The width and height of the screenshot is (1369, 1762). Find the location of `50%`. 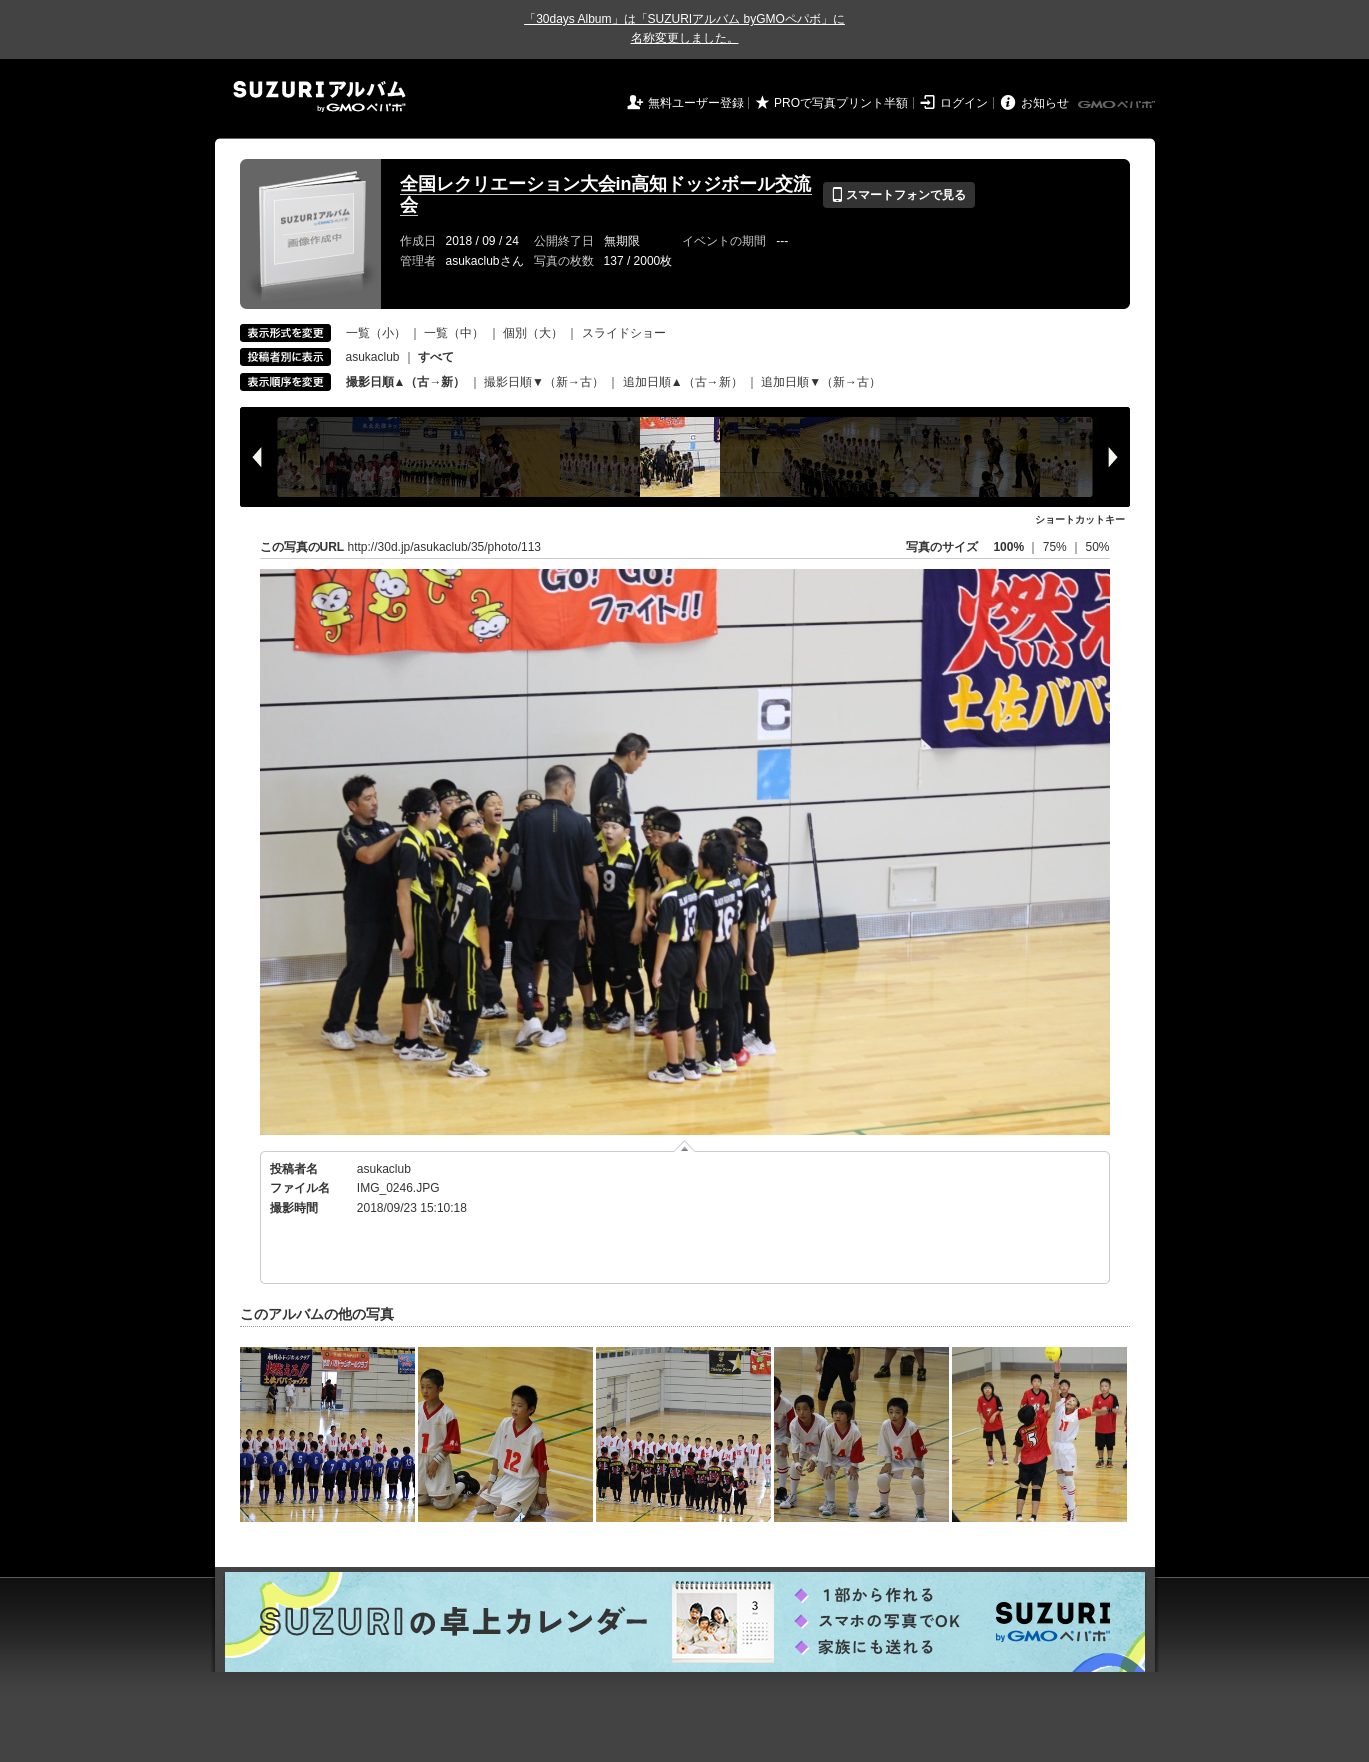

50% is located at coordinates (1097, 547).